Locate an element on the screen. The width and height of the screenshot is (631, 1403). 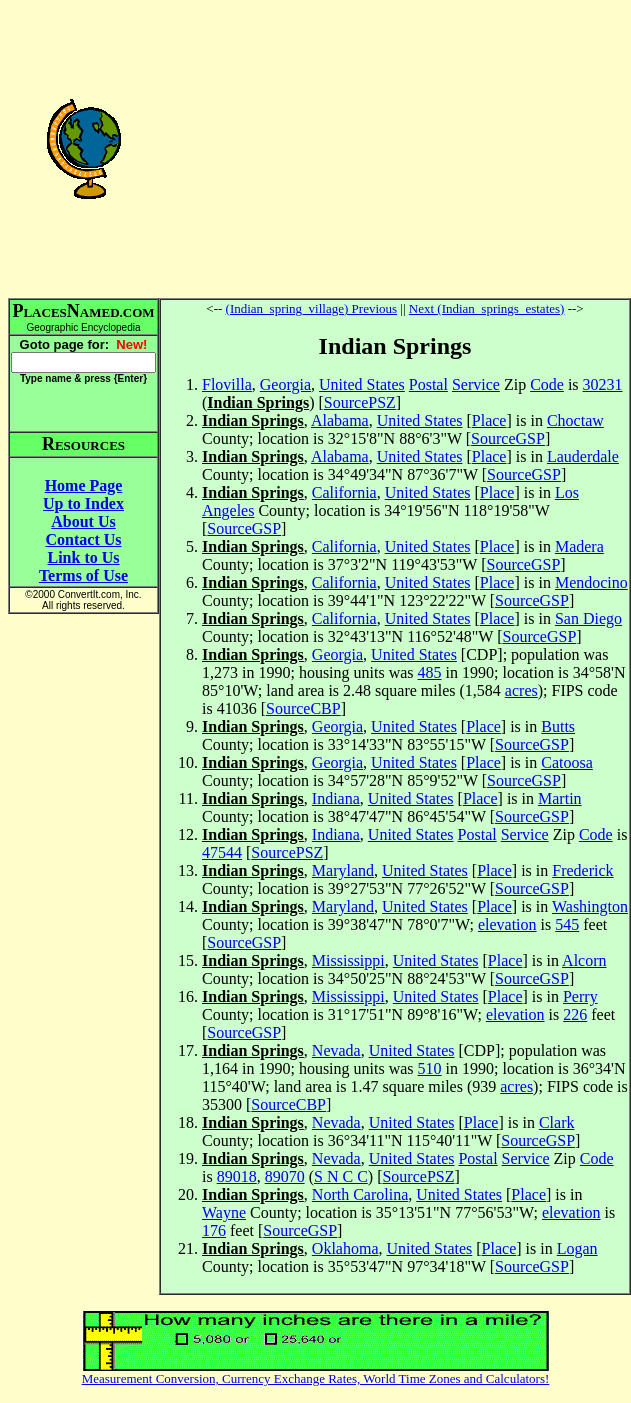
Lauderdale is located at coordinates (583, 456).